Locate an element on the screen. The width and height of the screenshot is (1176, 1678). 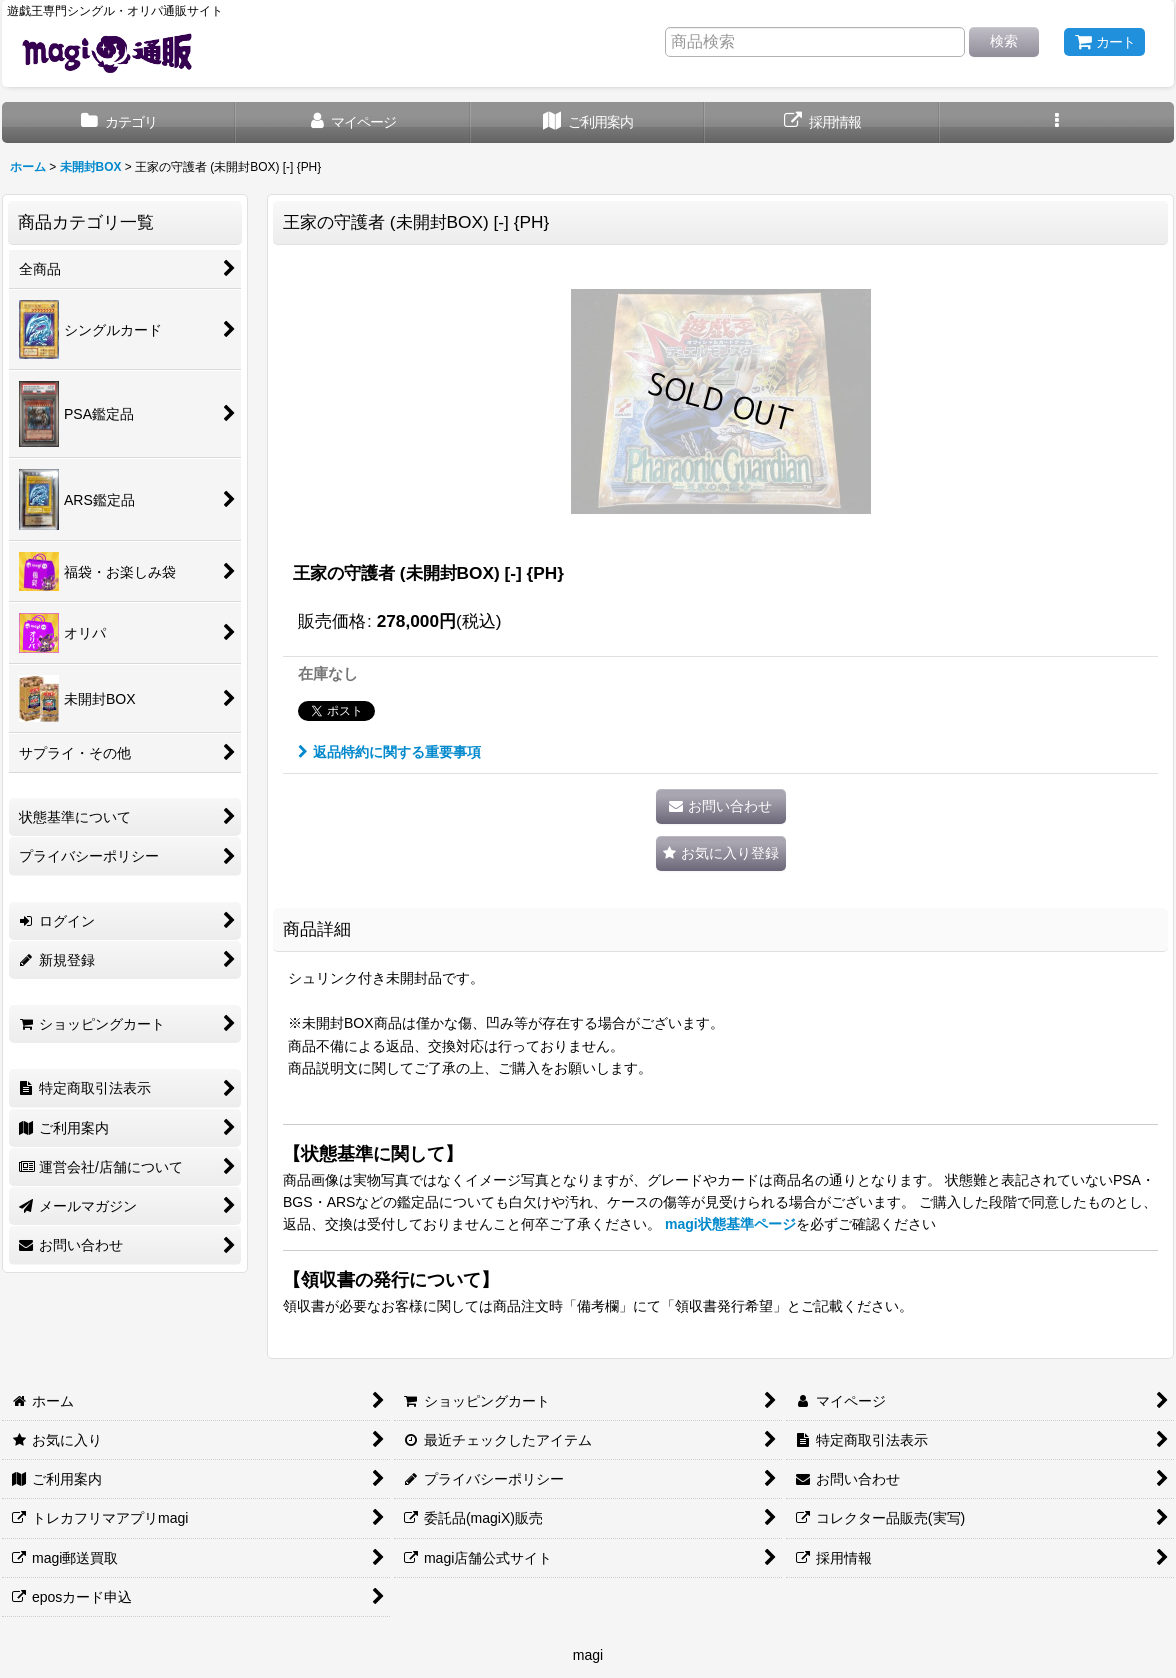
[button] is located at coordinates (1057, 122).